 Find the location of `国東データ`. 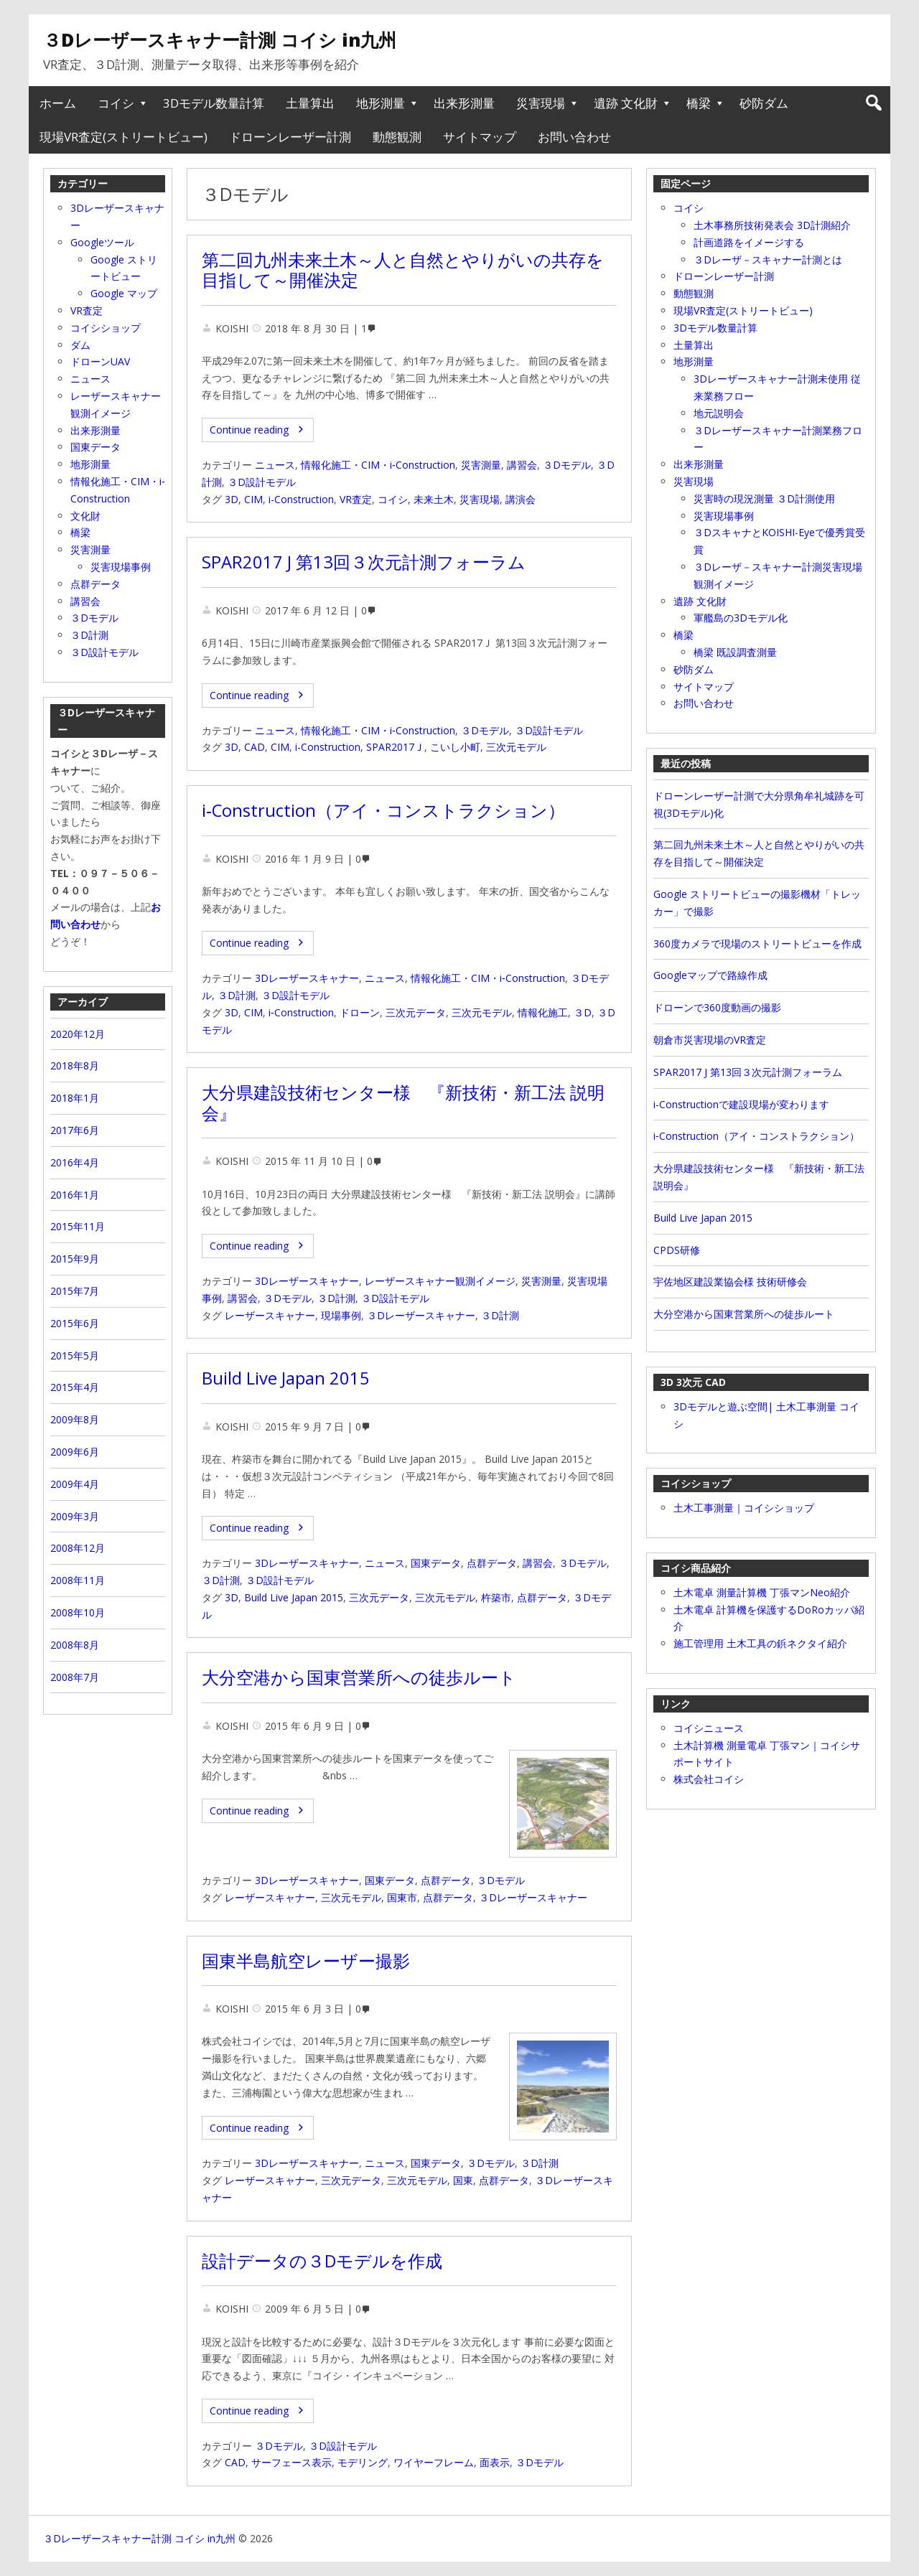

国東データ is located at coordinates (436, 1563).